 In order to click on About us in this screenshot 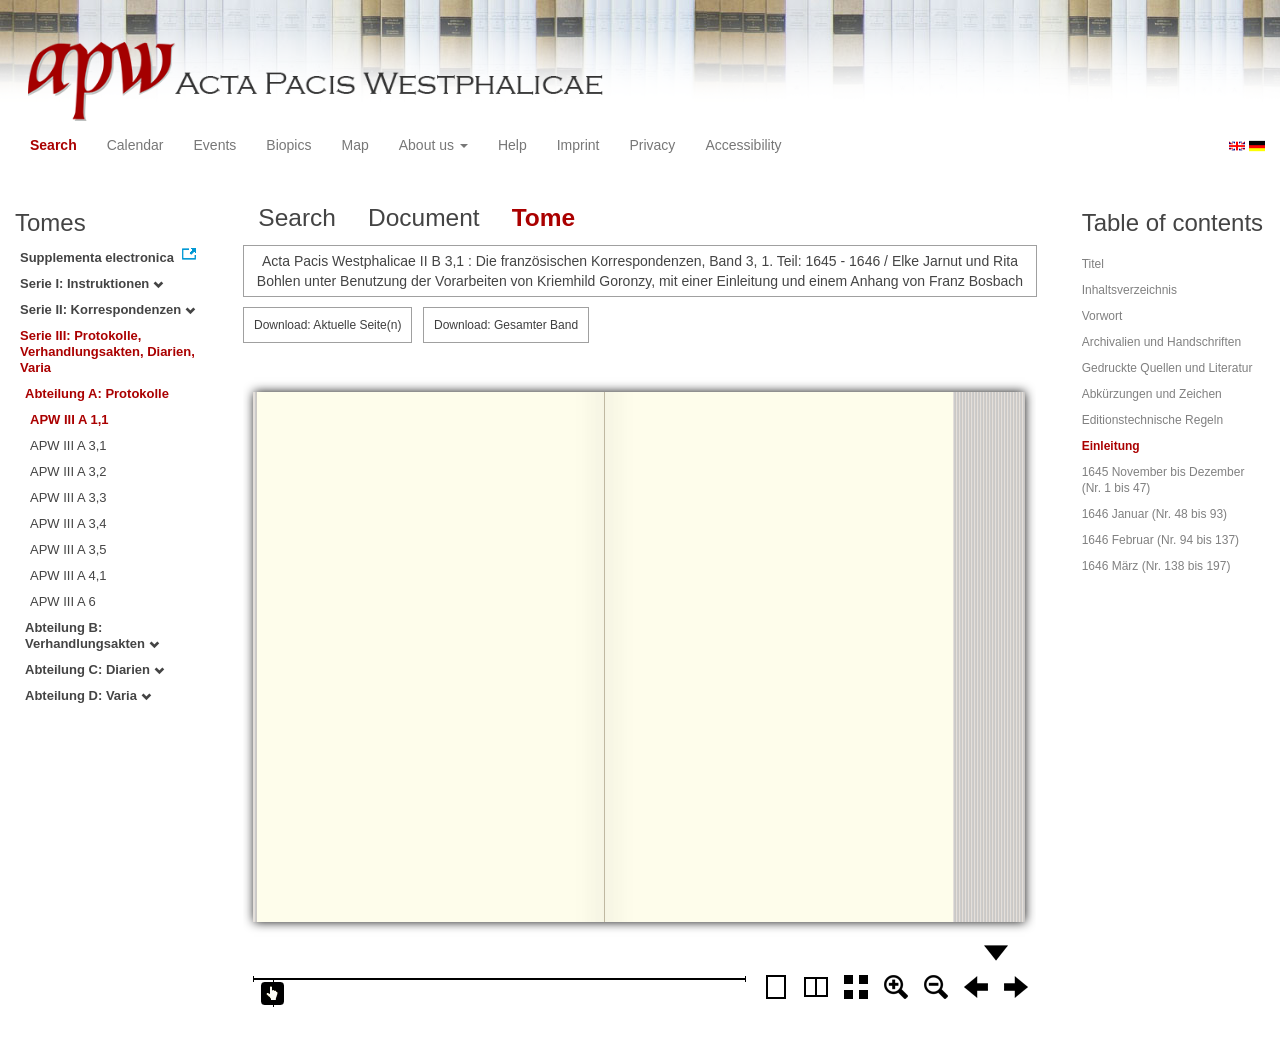, I will do `click(433, 145)`.